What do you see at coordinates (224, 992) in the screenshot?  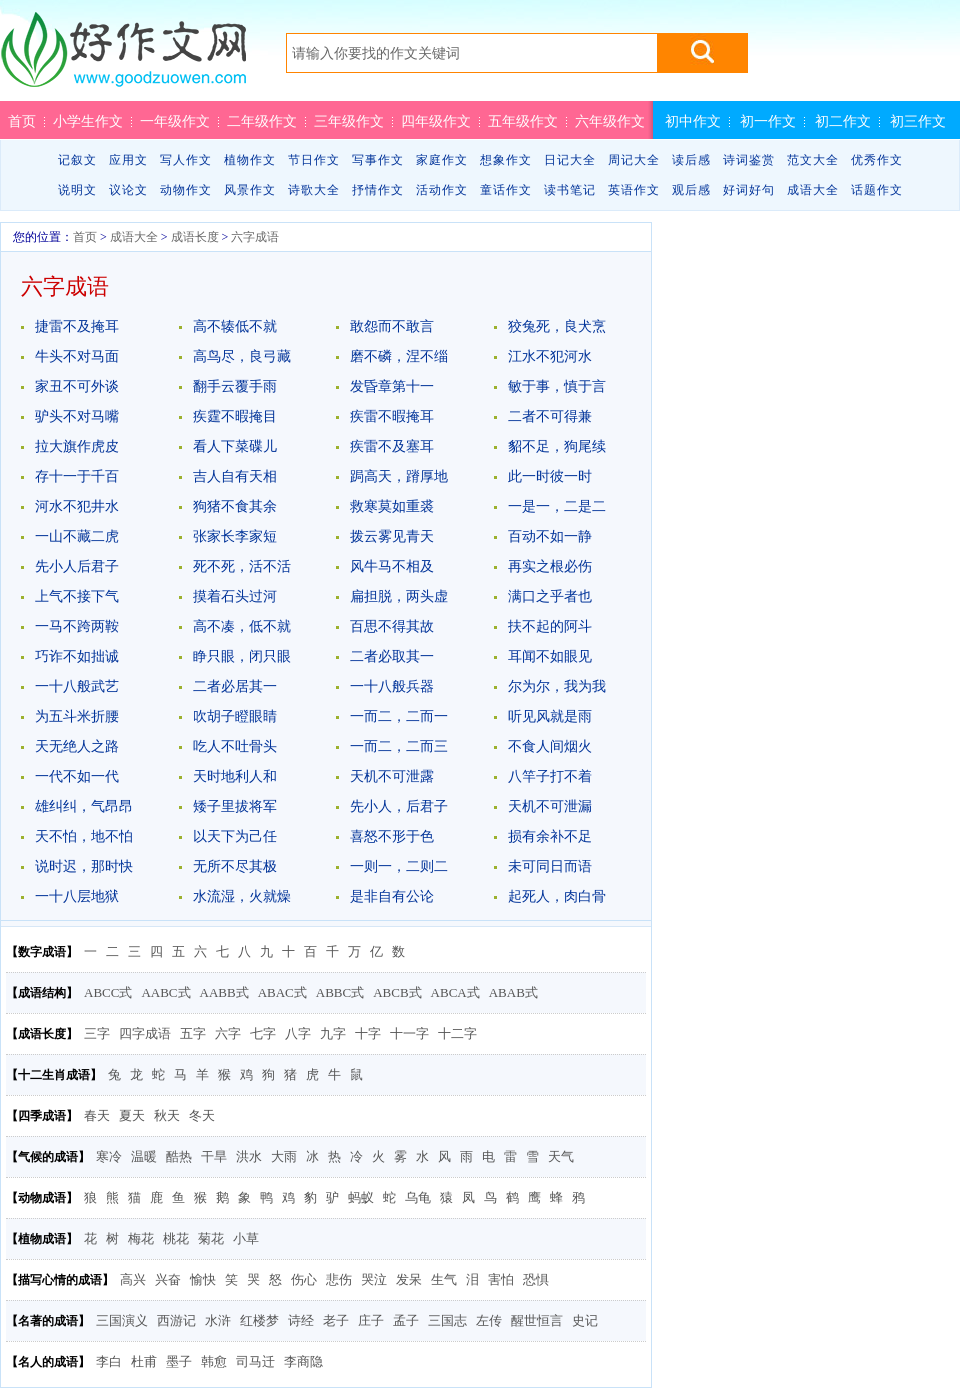 I see `AABB式` at bounding box center [224, 992].